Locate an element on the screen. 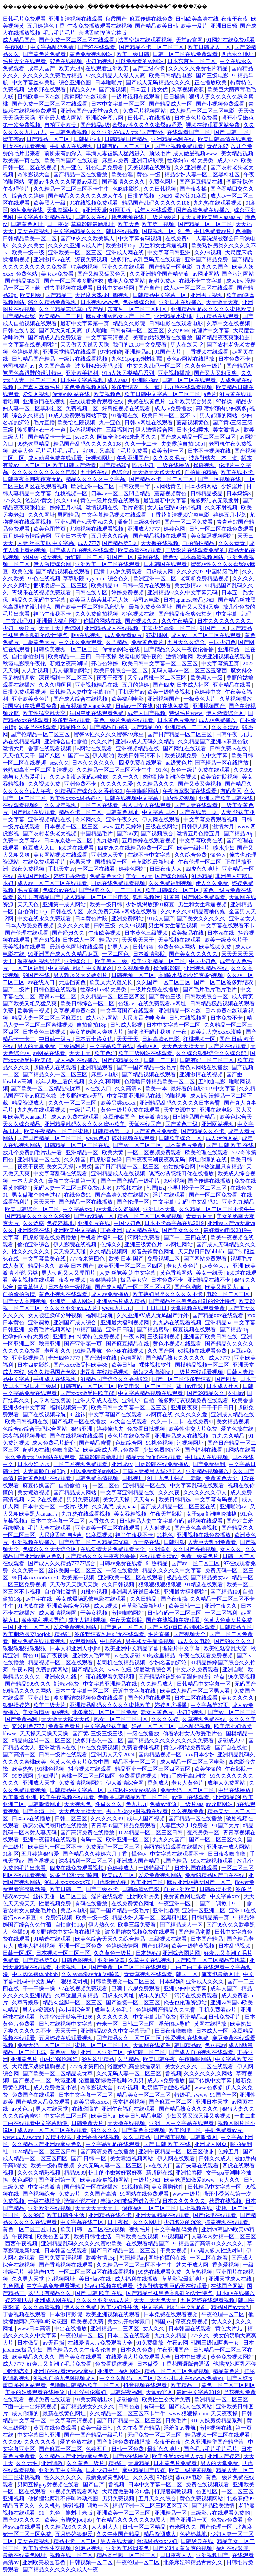 This screenshot has width=259, height=2576. 日韩午夜 is located at coordinates (227, 734).